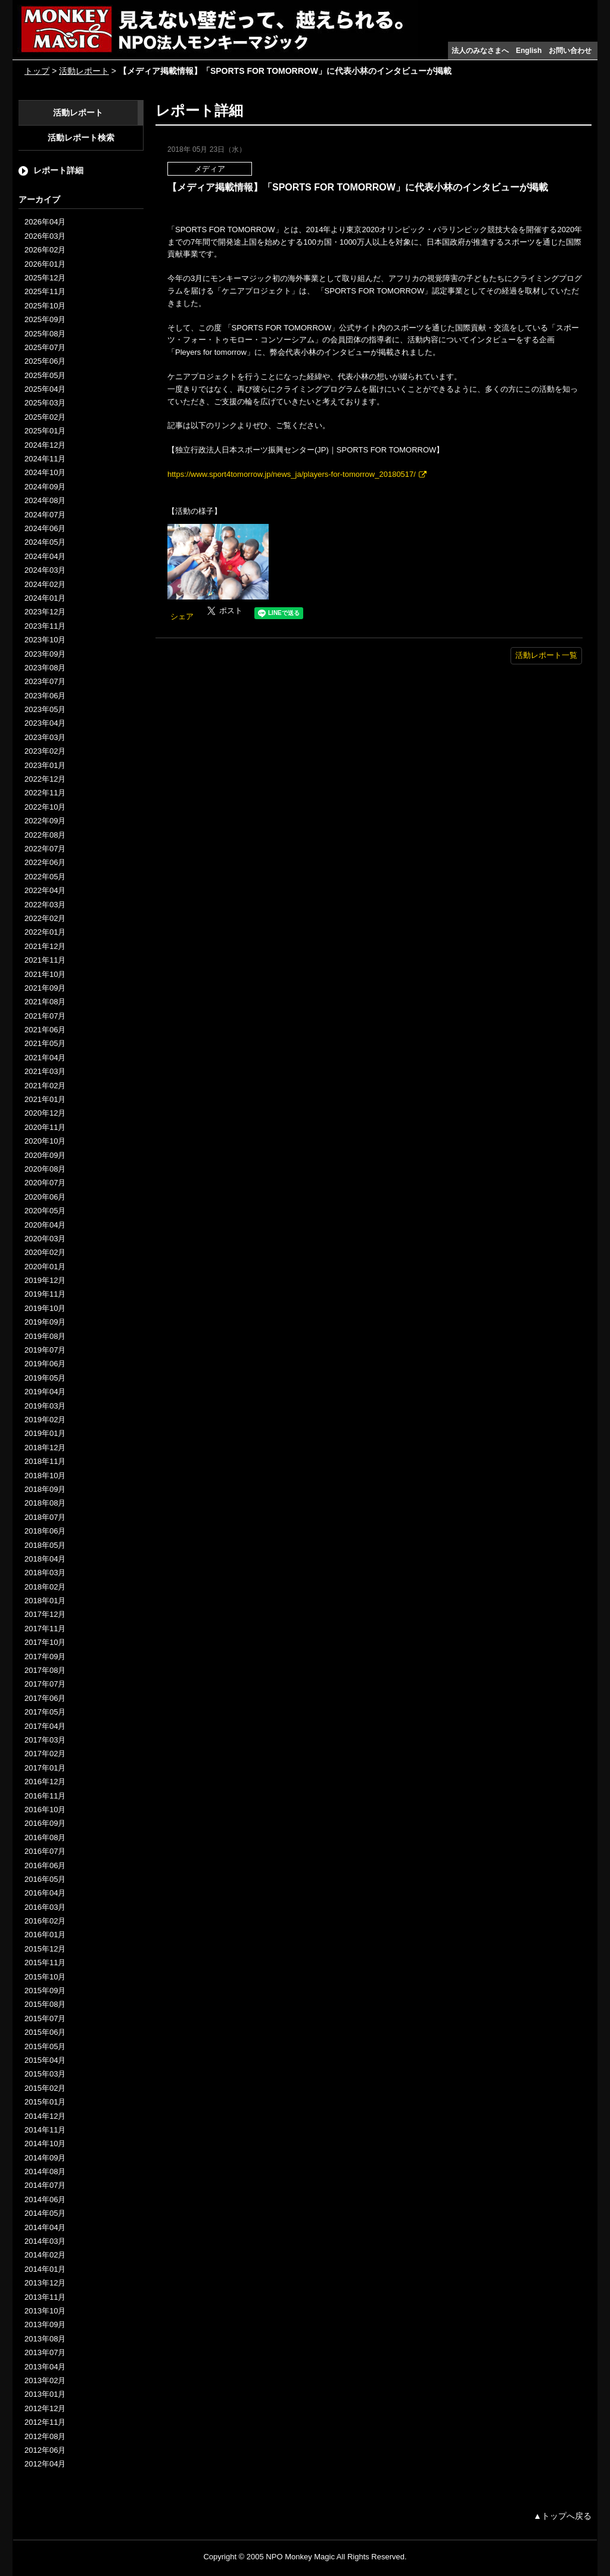  I want to click on 2014年10月, so click(45, 2143).